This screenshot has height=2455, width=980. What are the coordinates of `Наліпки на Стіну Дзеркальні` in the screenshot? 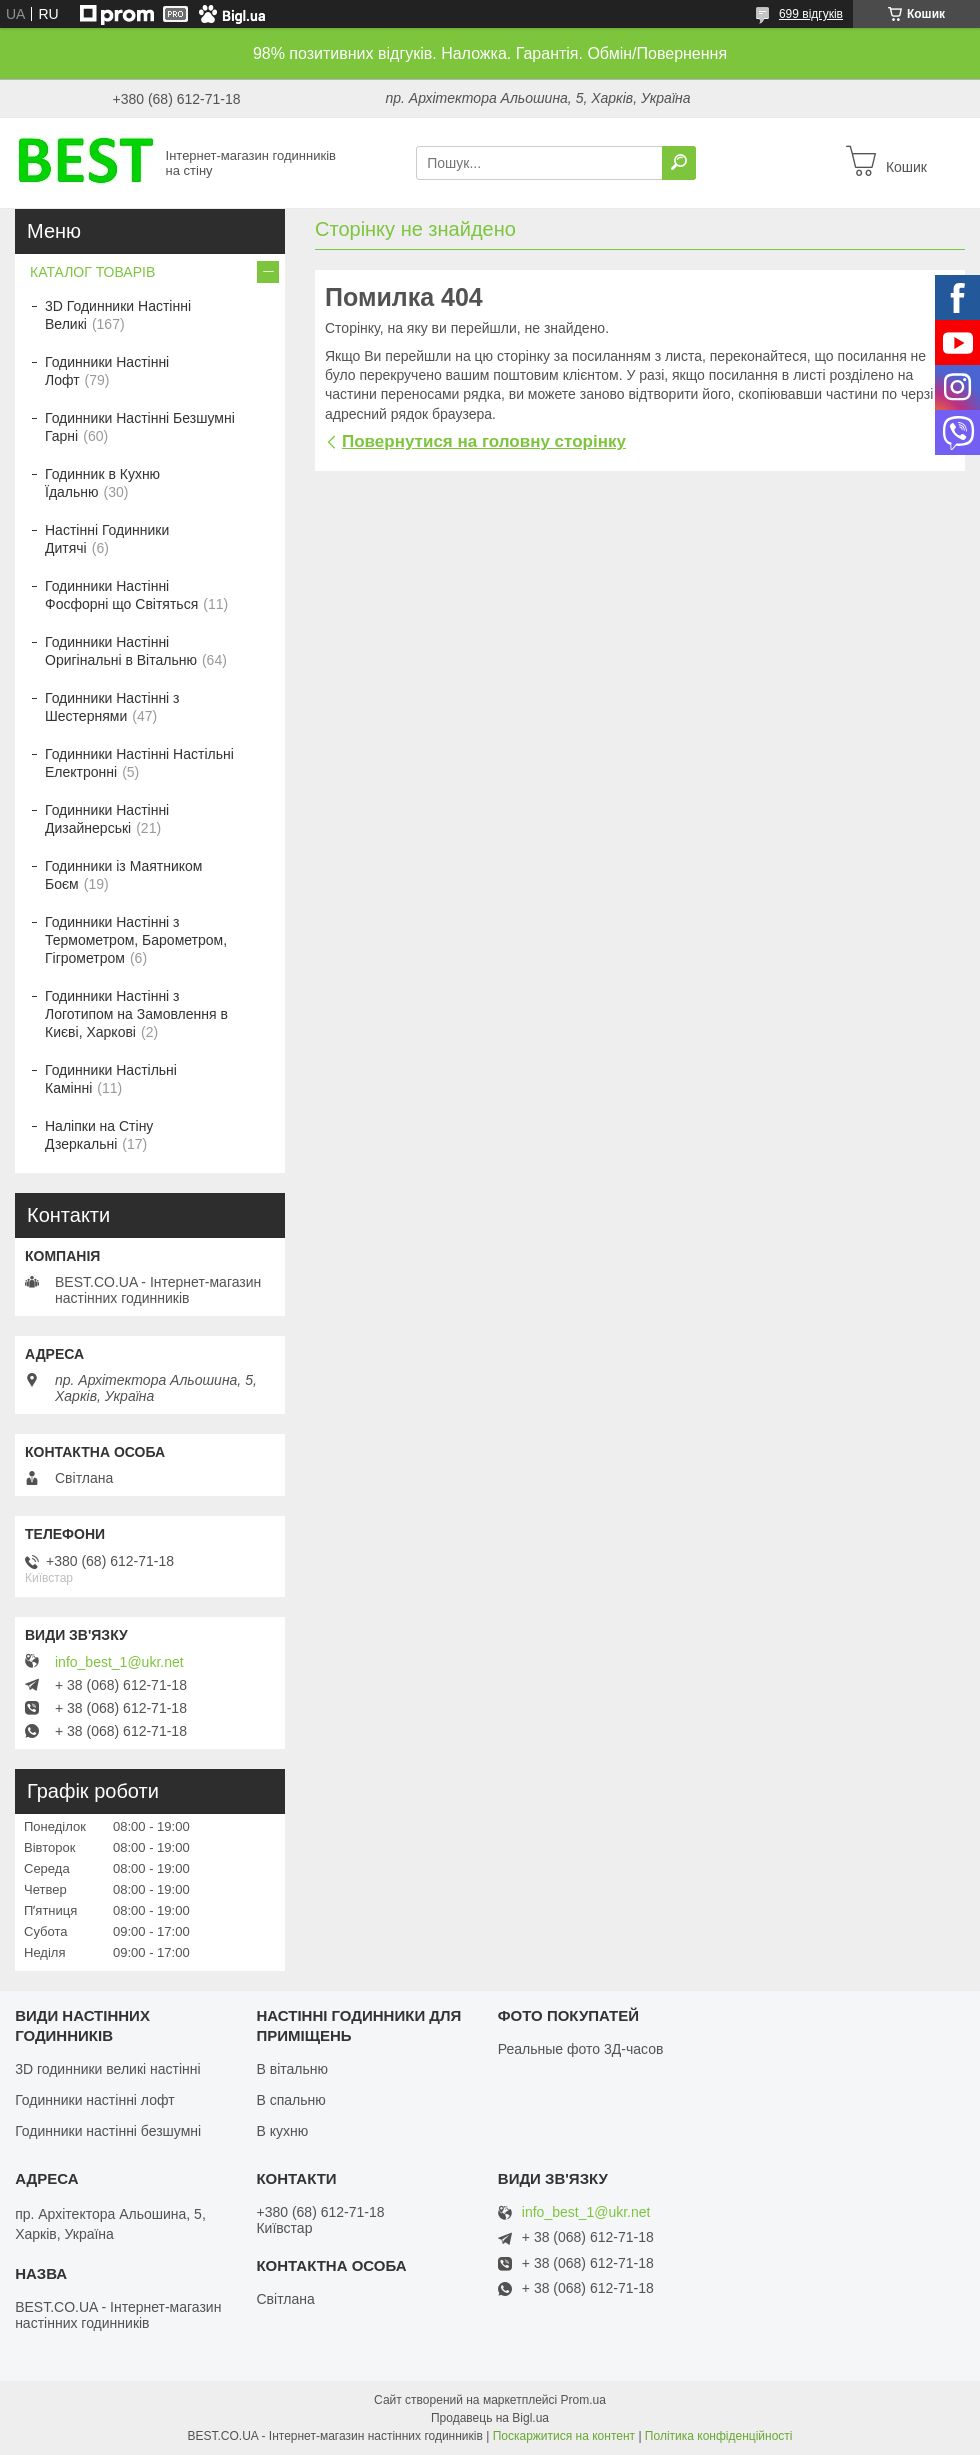 It's located at (99, 1135).